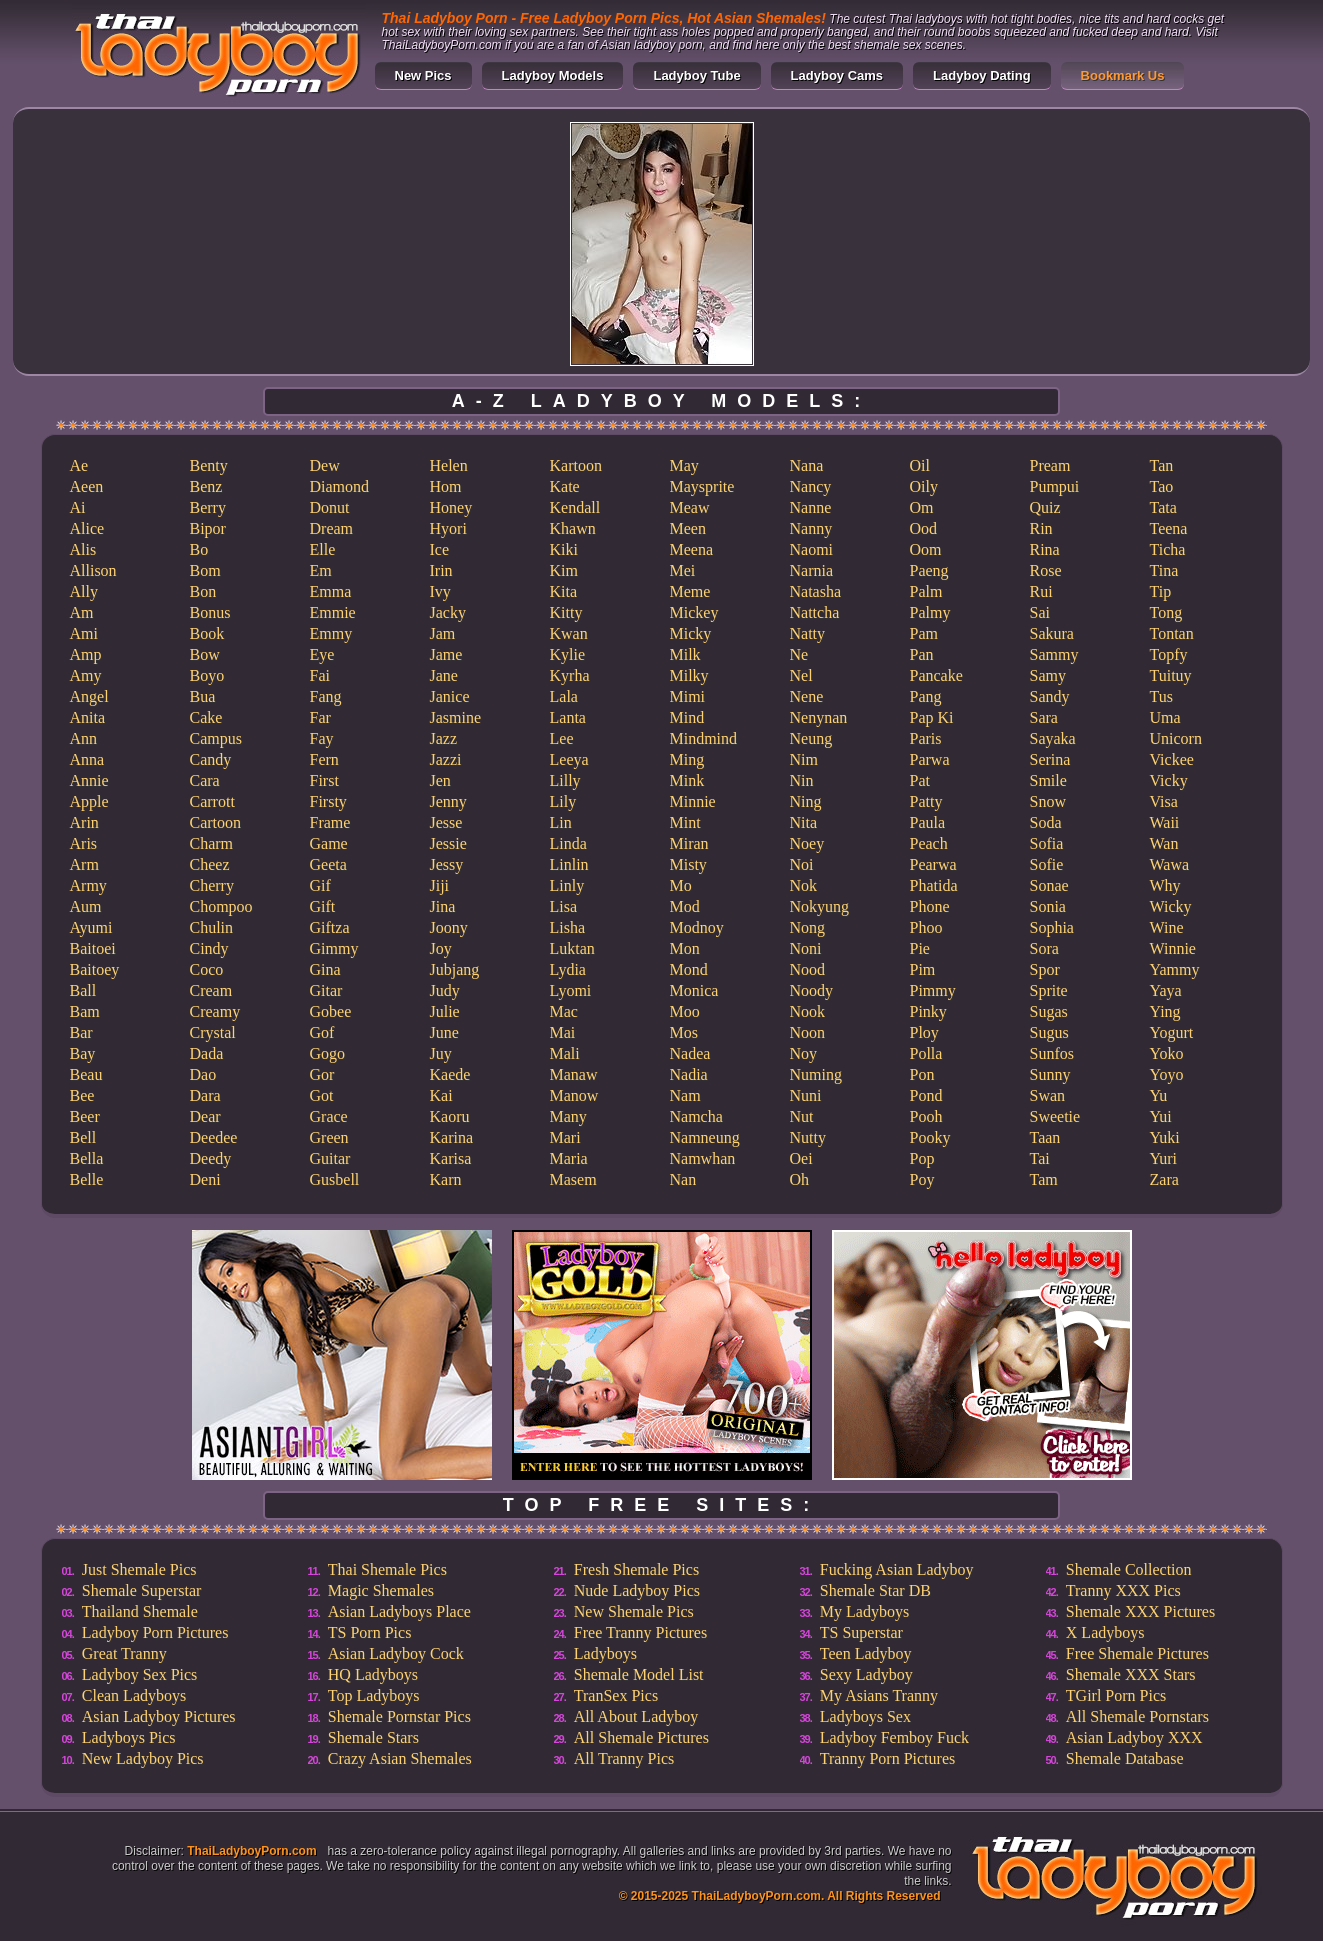 This screenshot has width=1323, height=1941. What do you see at coordinates (452, 1137) in the screenshot?
I see `Karina` at bounding box center [452, 1137].